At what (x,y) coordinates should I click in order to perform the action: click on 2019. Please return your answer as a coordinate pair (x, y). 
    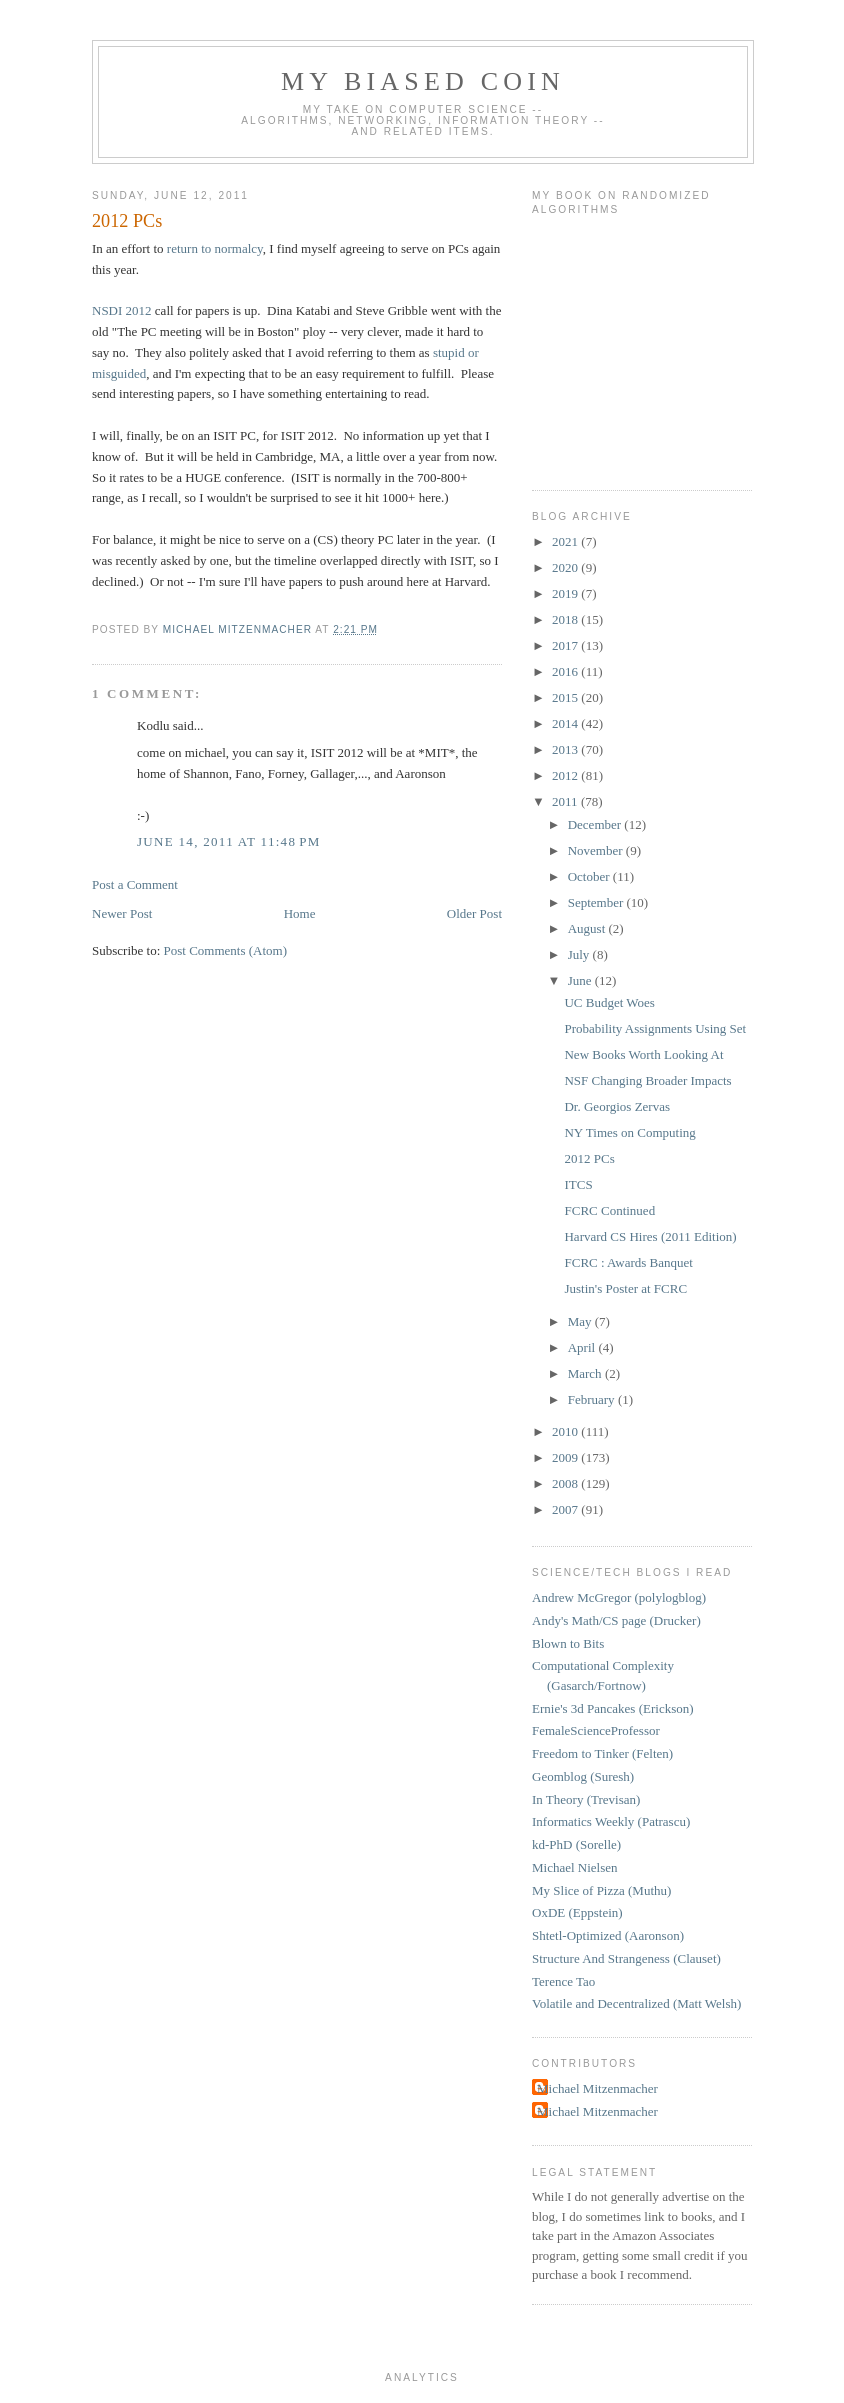
    Looking at the image, I should click on (566, 593).